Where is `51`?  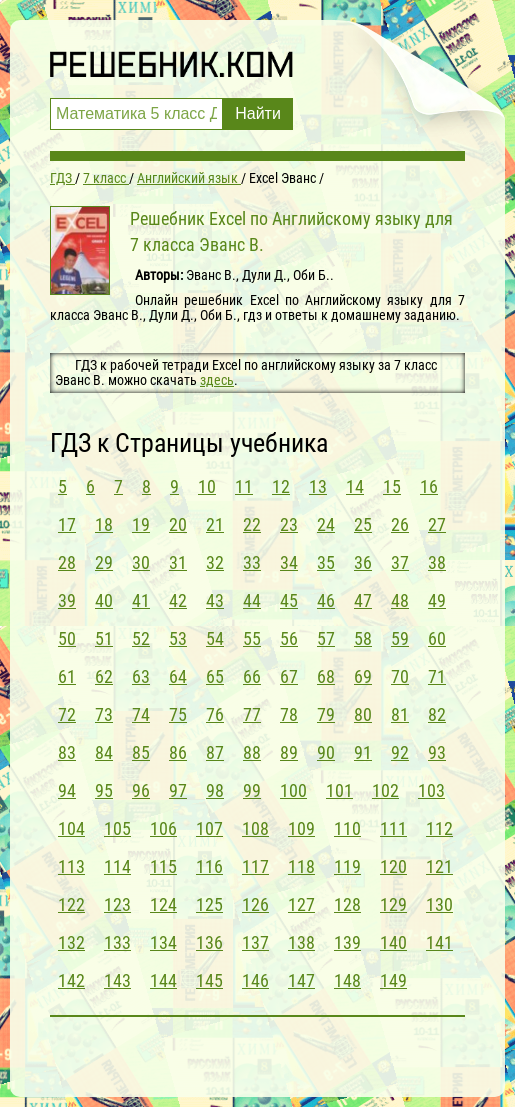 51 is located at coordinates (104, 638).